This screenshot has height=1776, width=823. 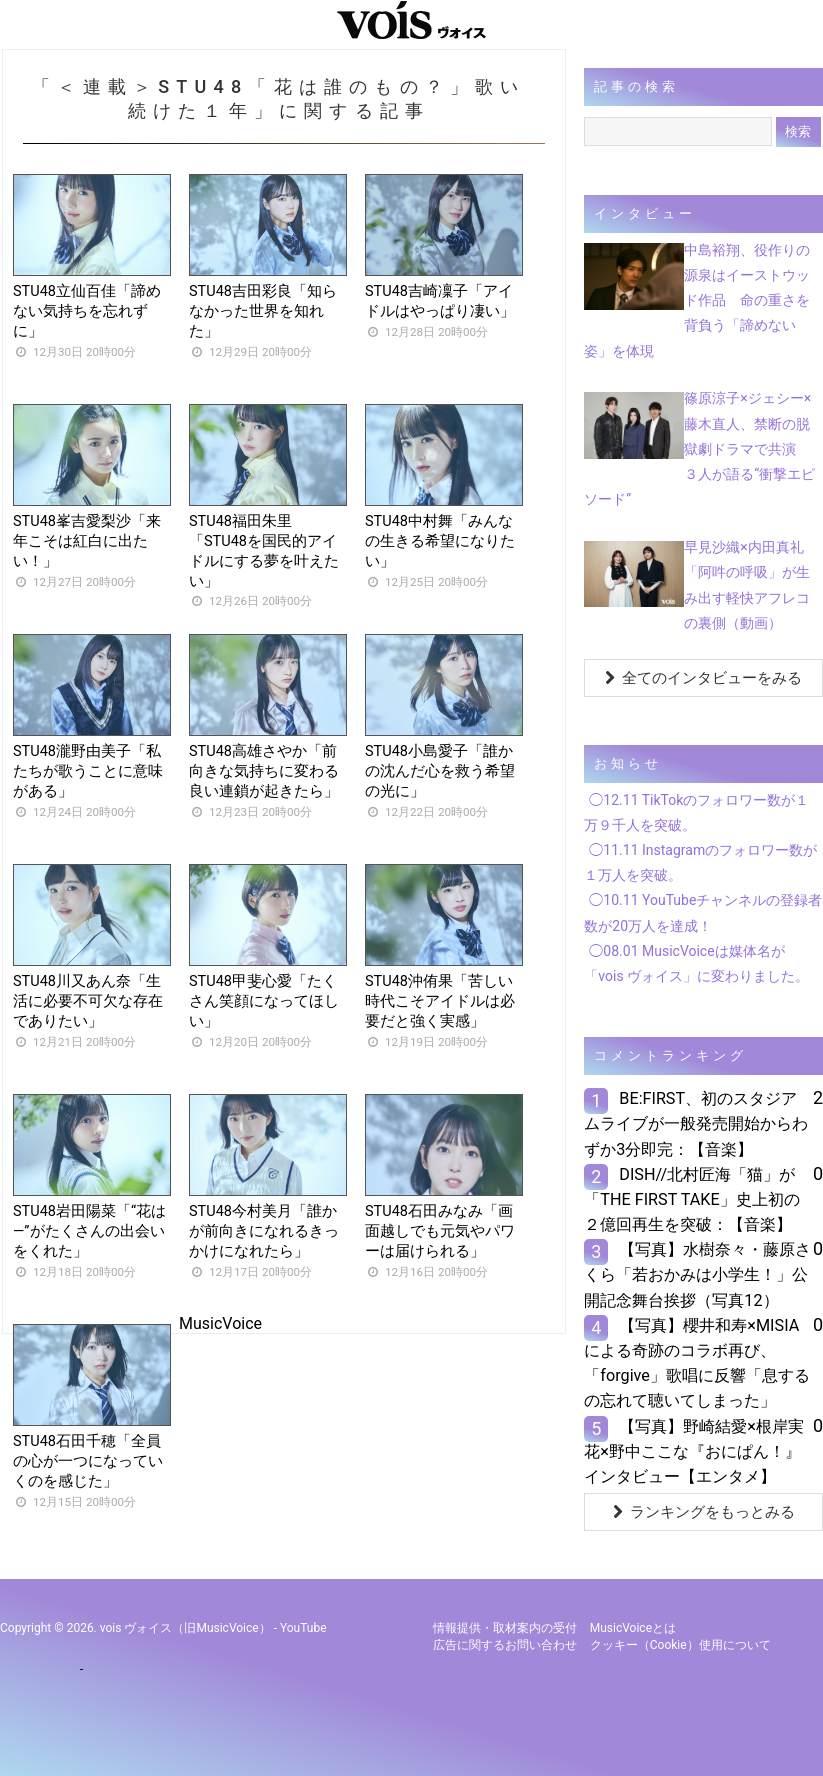 What do you see at coordinates (633, 1628) in the screenshot?
I see `MusicVoiceとは` at bounding box center [633, 1628].